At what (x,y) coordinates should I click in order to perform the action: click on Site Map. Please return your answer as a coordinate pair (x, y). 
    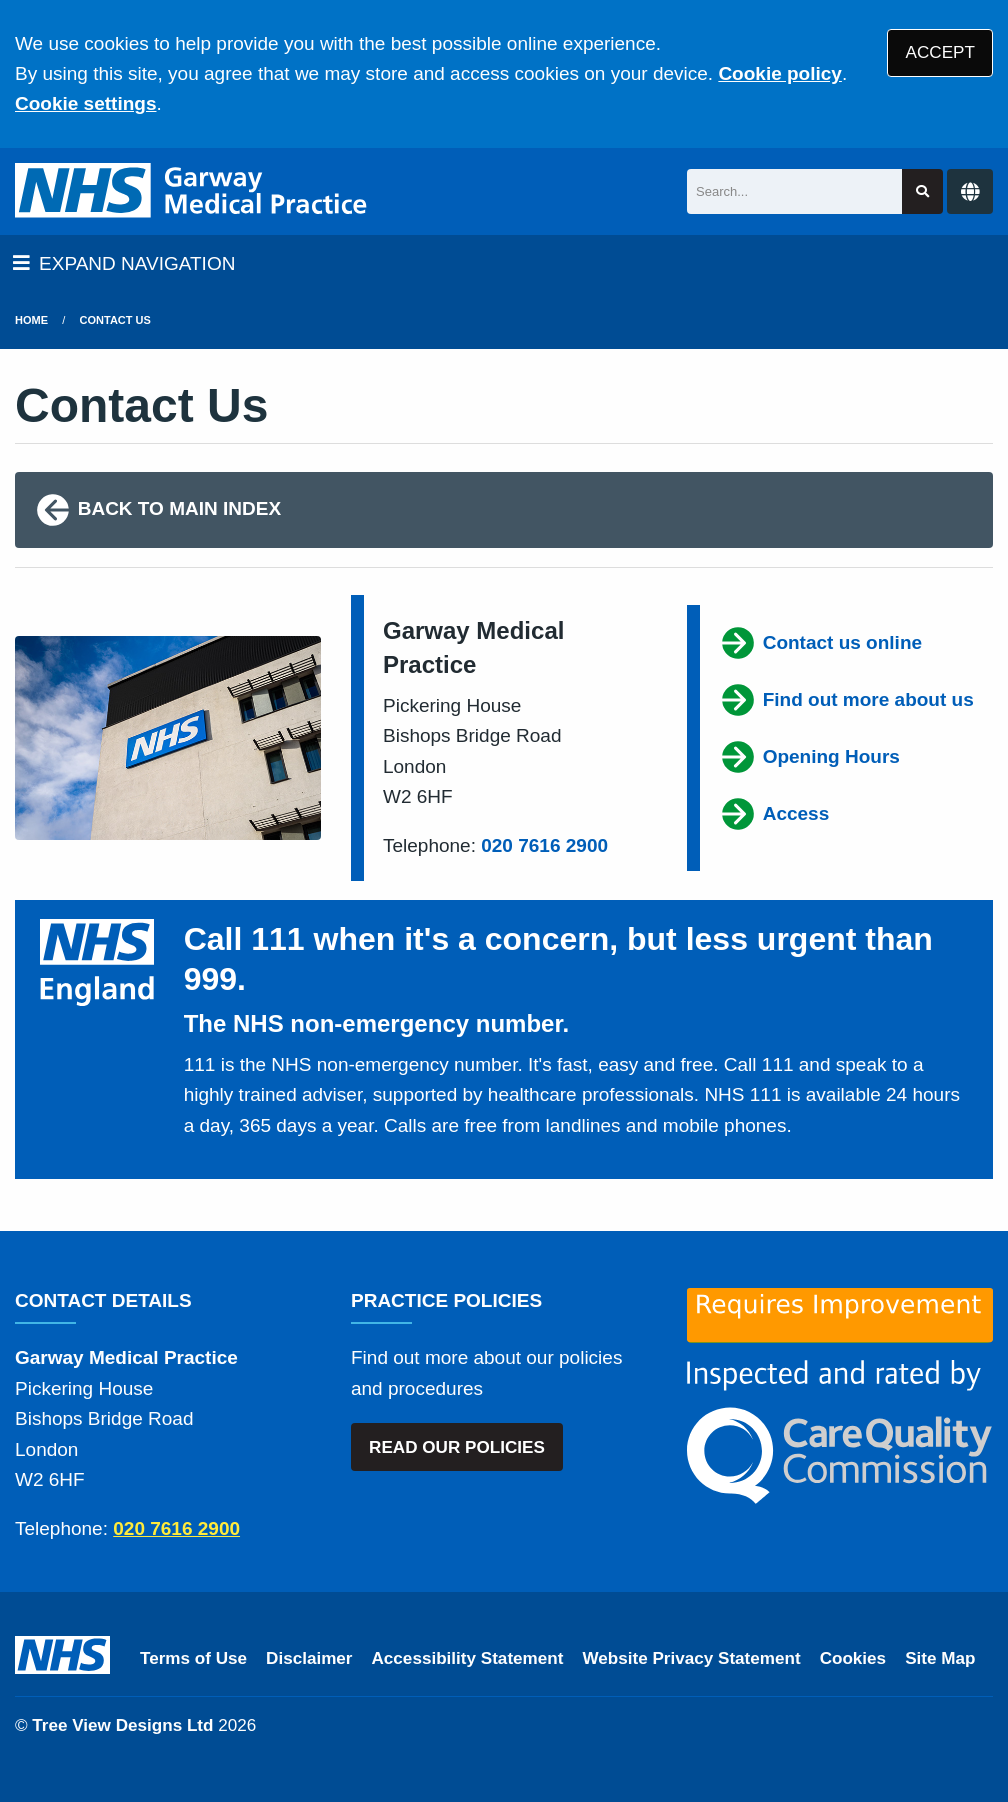
    Looking at the image, I should click on (940, 1658).